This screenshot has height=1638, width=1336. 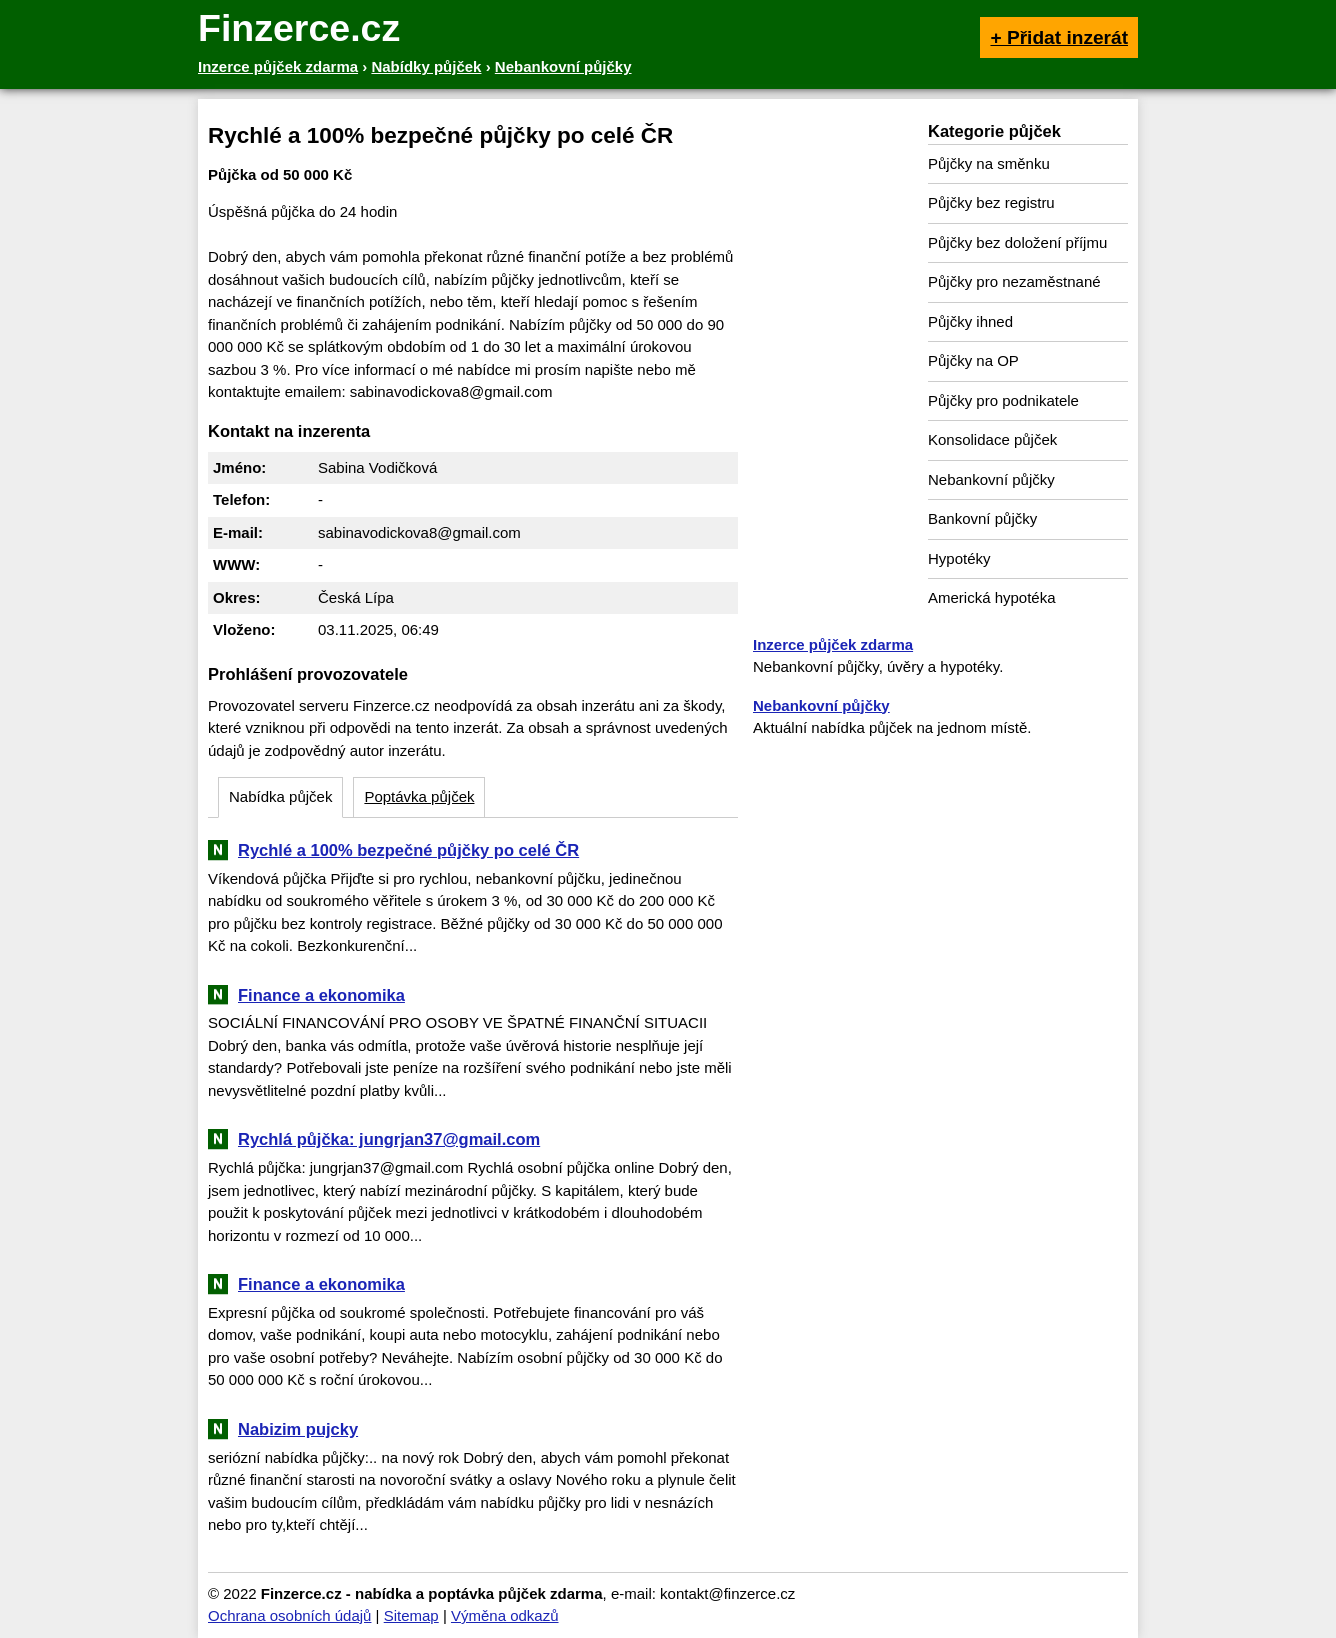 I want to click on Půjčky pro nezaměstnané, so click(x=1014, y=281).